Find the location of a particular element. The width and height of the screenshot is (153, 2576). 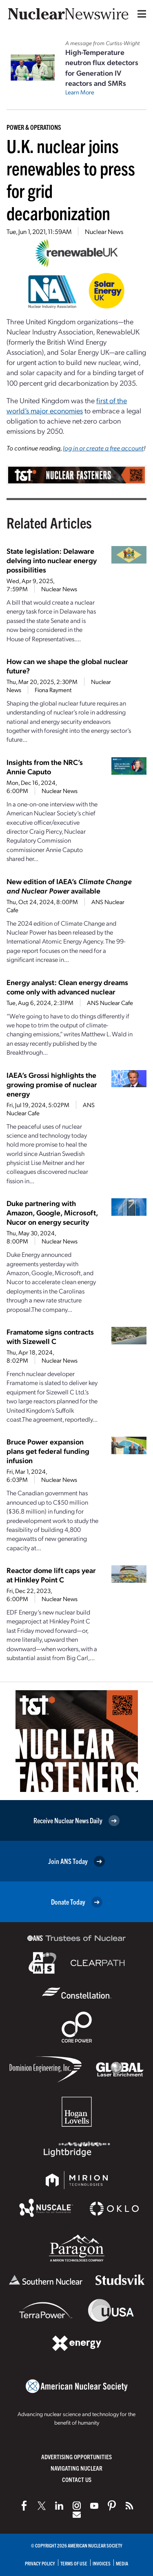

Learn More is located at coordinates (79, 92).